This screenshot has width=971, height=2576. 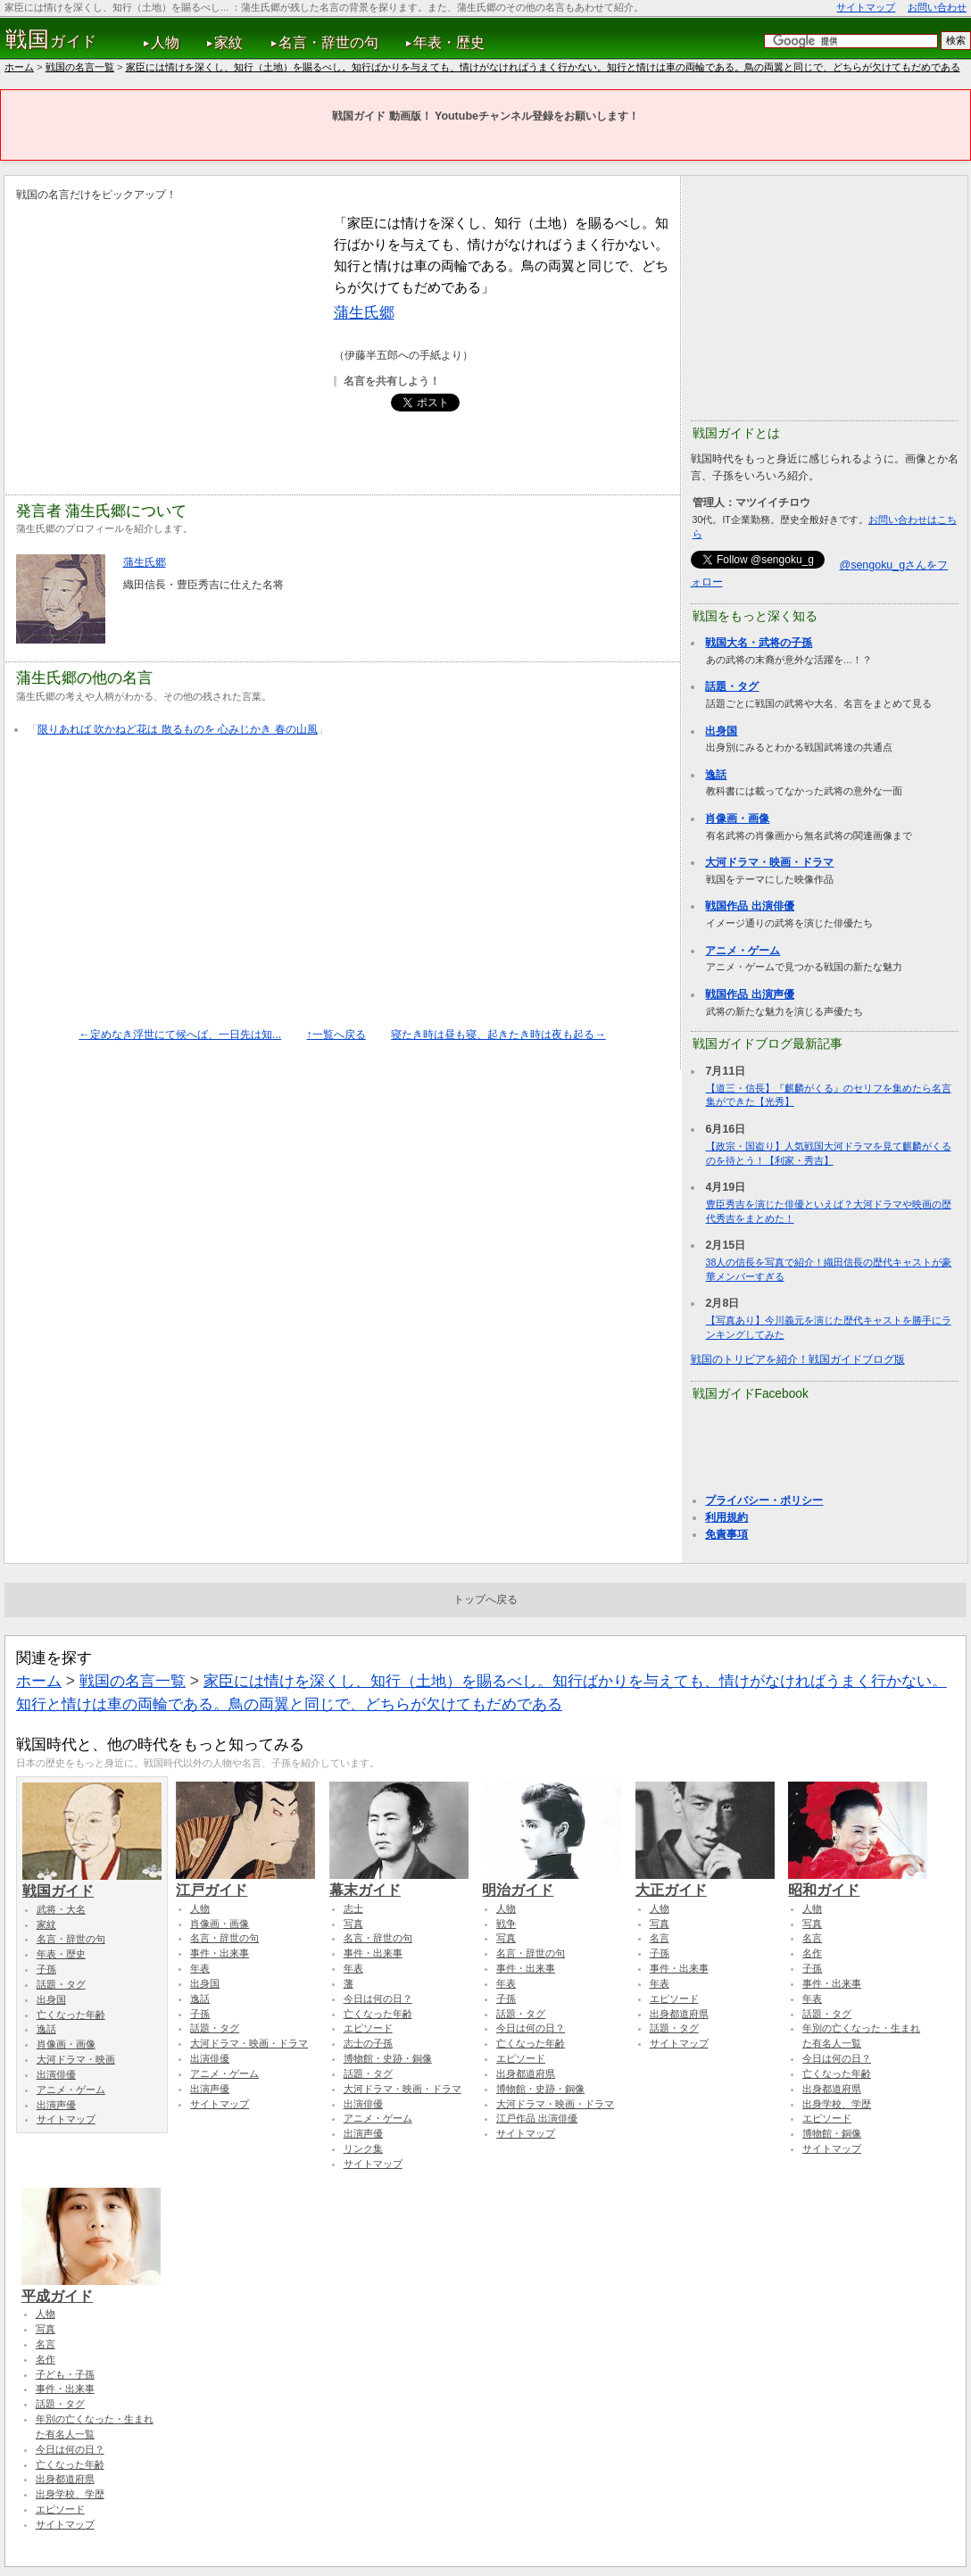 I want to click on ←定めなき浮世にて候へば、一日先は知..., so click(x=180, y=1034).